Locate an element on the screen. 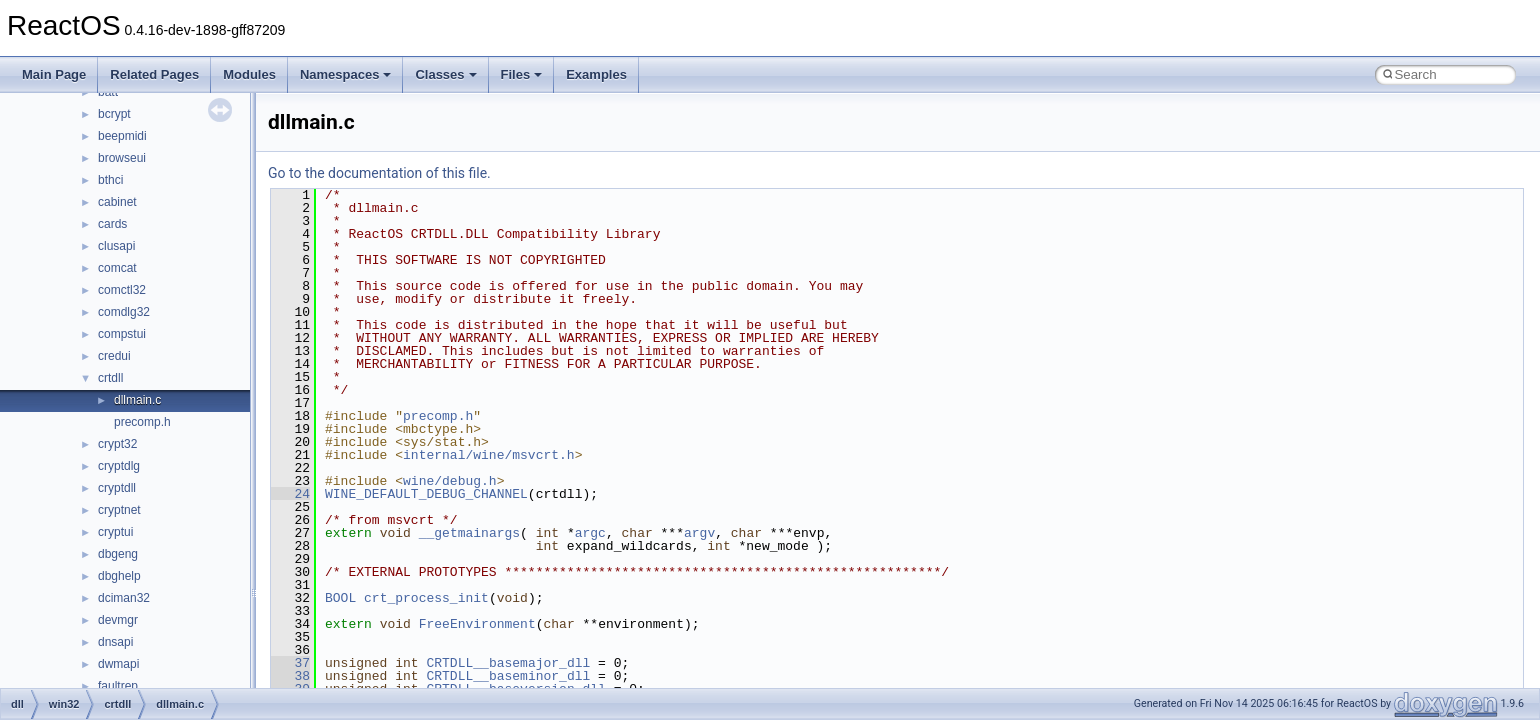 This screenshot has width=1540, height=720. crypt32 is located at coordinates (117, 444).